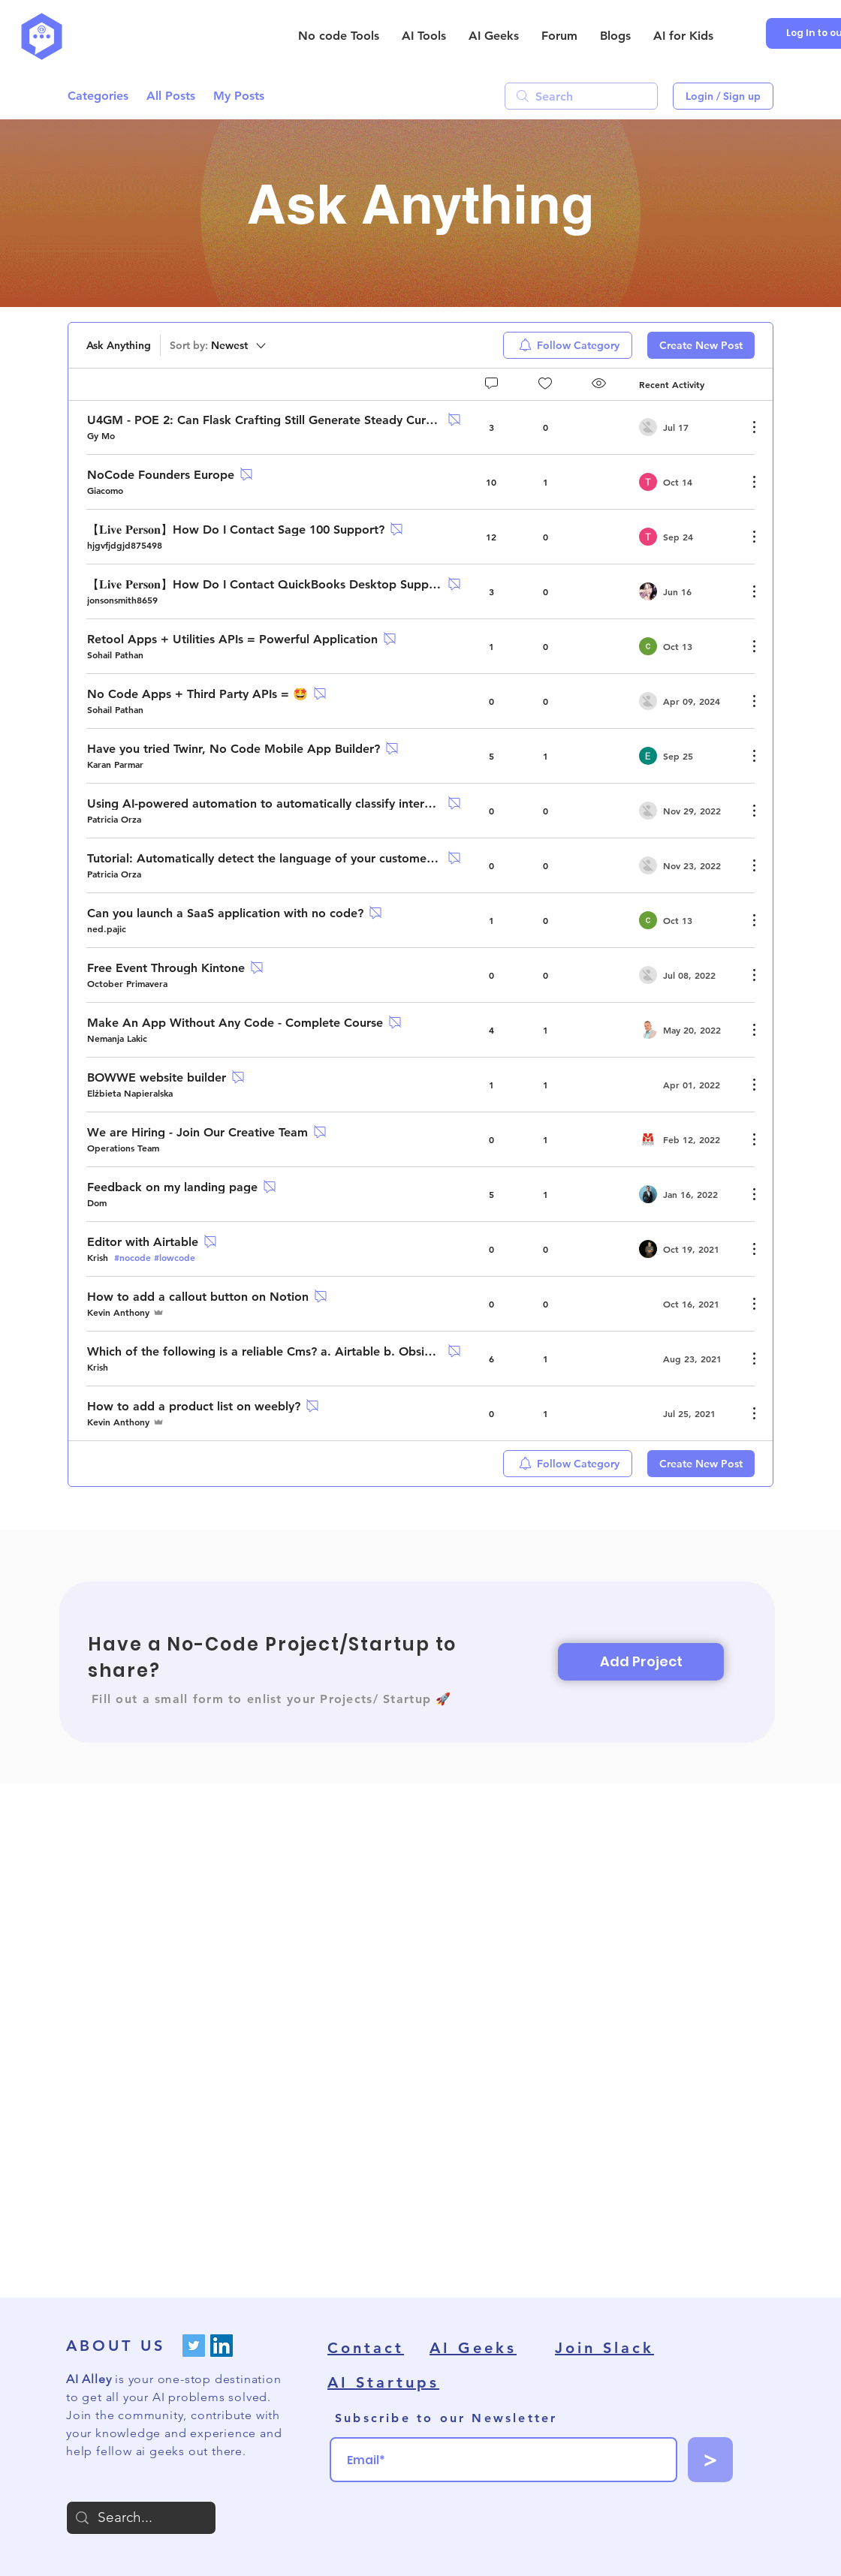  Describe the element at coordinates (746, 427) in the screenshot. I see `[More Actions]` at that location.